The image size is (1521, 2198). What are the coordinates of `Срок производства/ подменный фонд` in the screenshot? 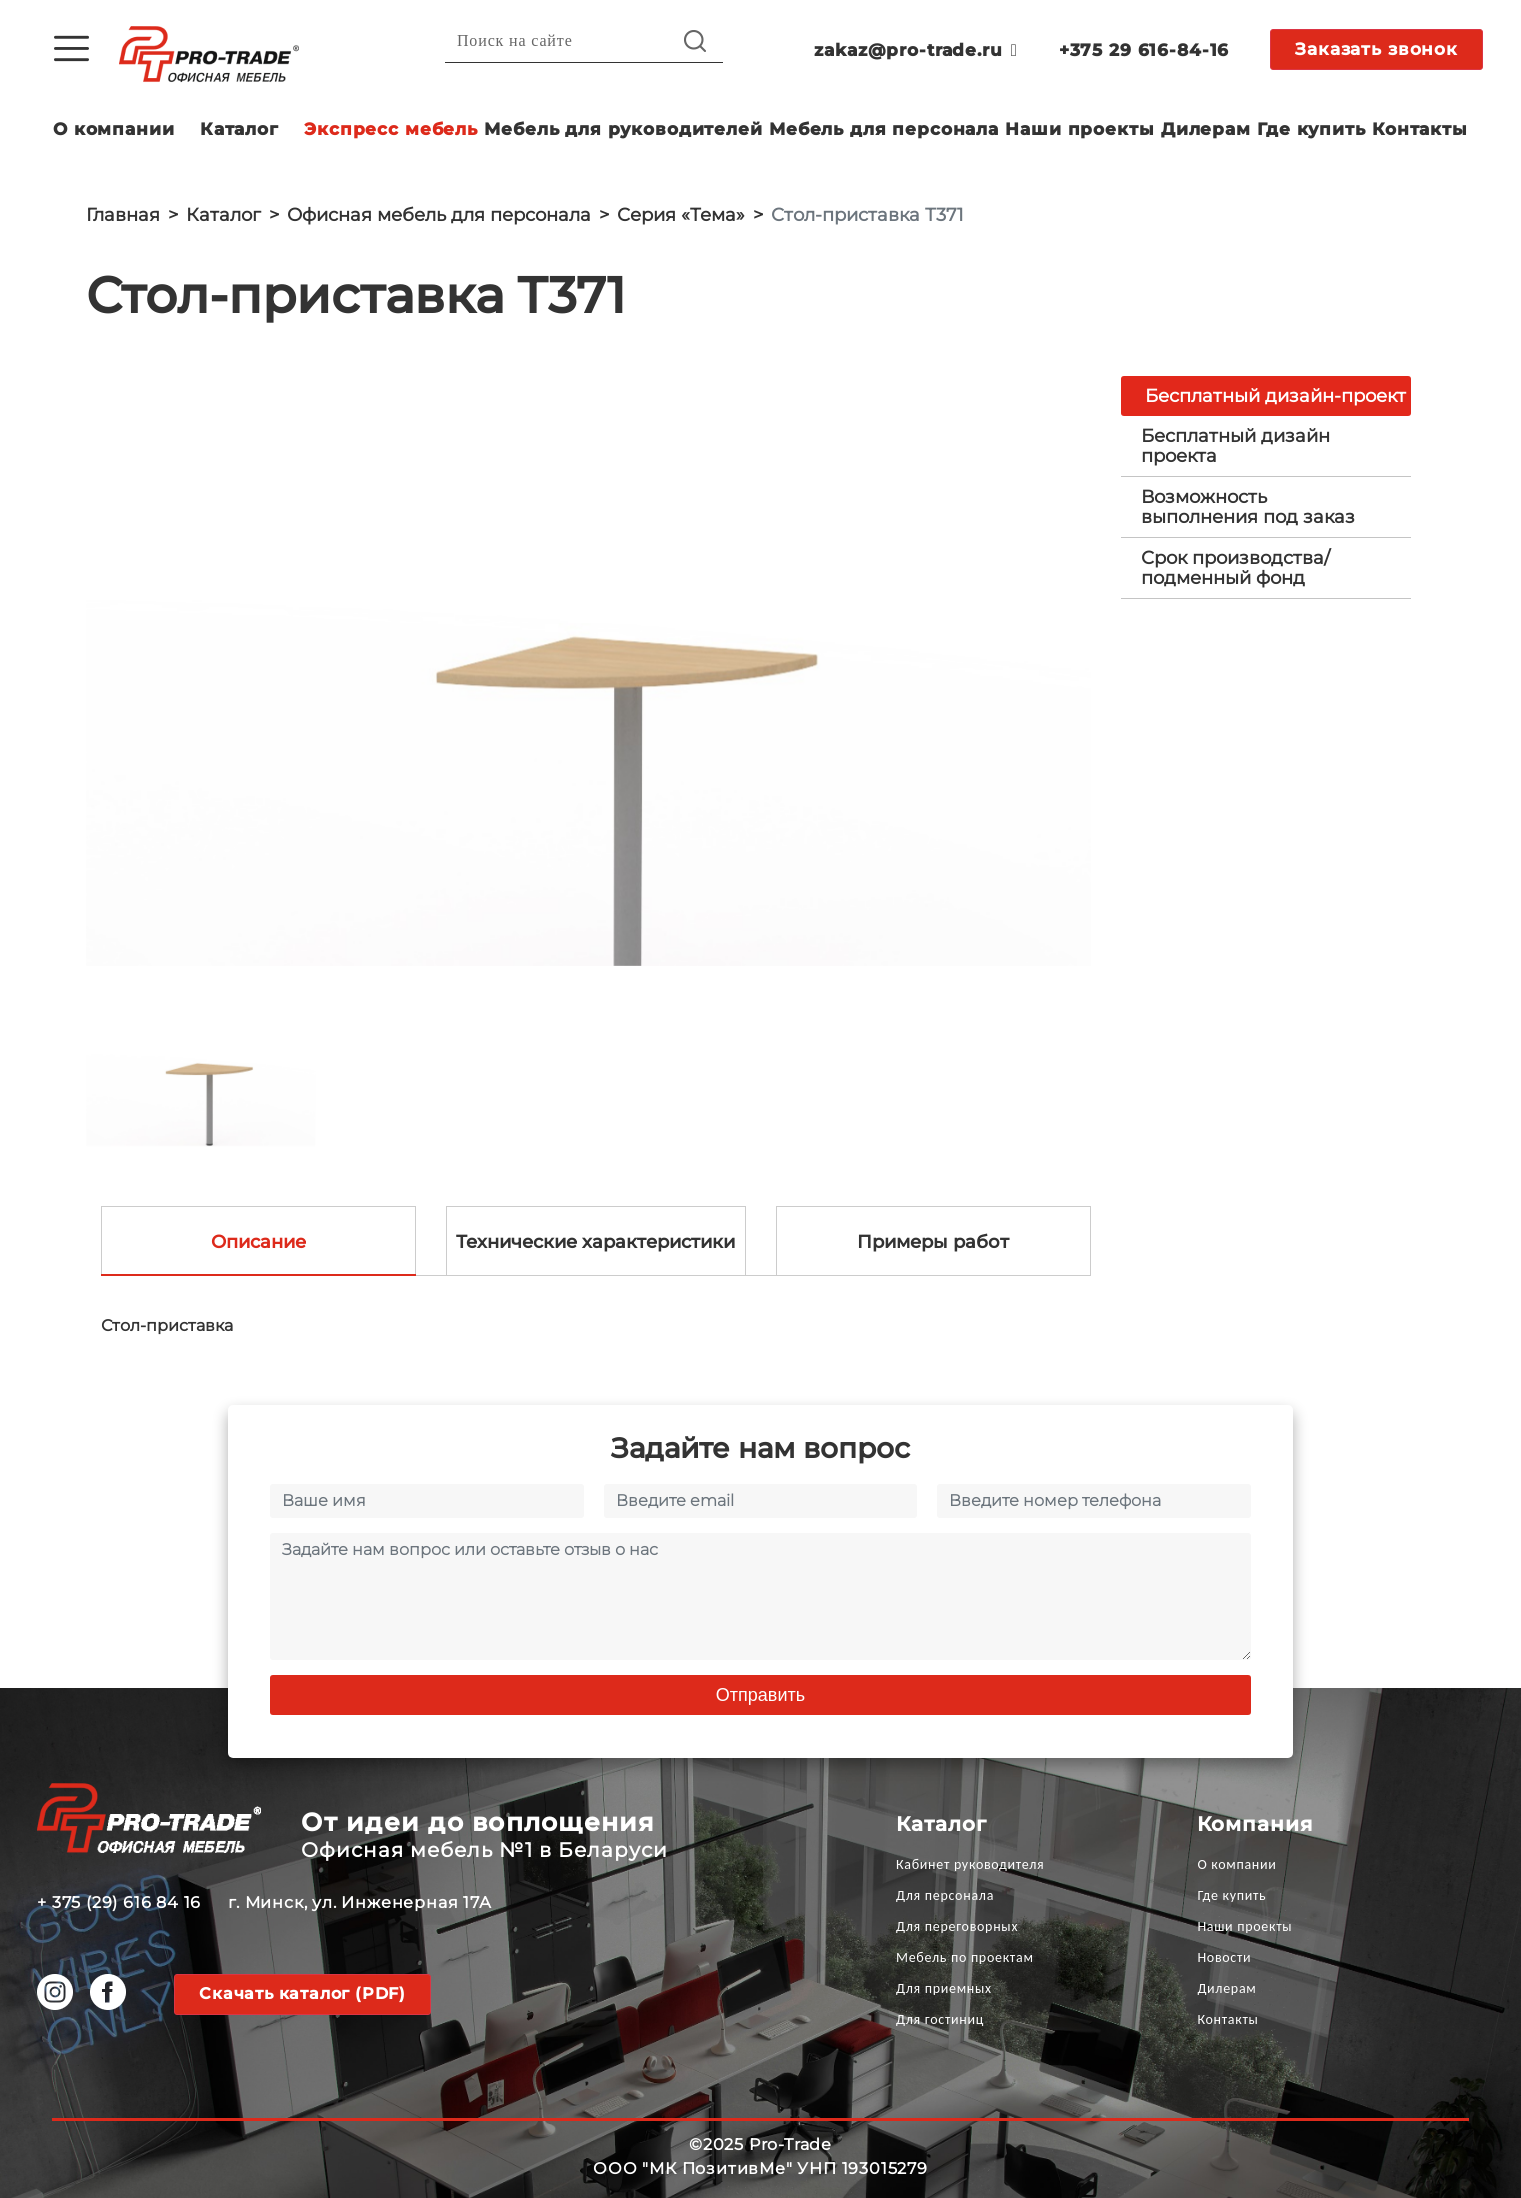 It's located at (1235, 568).